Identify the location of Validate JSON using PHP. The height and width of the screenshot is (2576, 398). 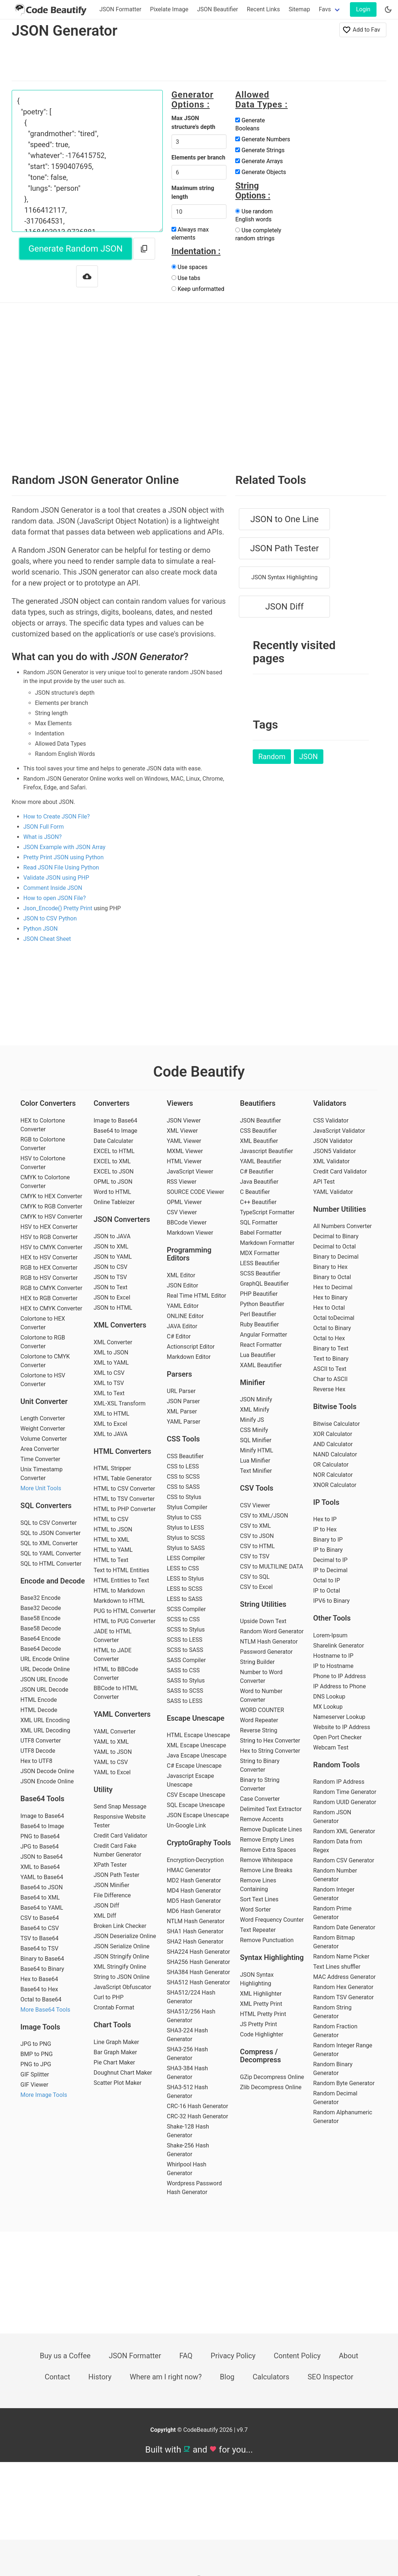
(56, 877).